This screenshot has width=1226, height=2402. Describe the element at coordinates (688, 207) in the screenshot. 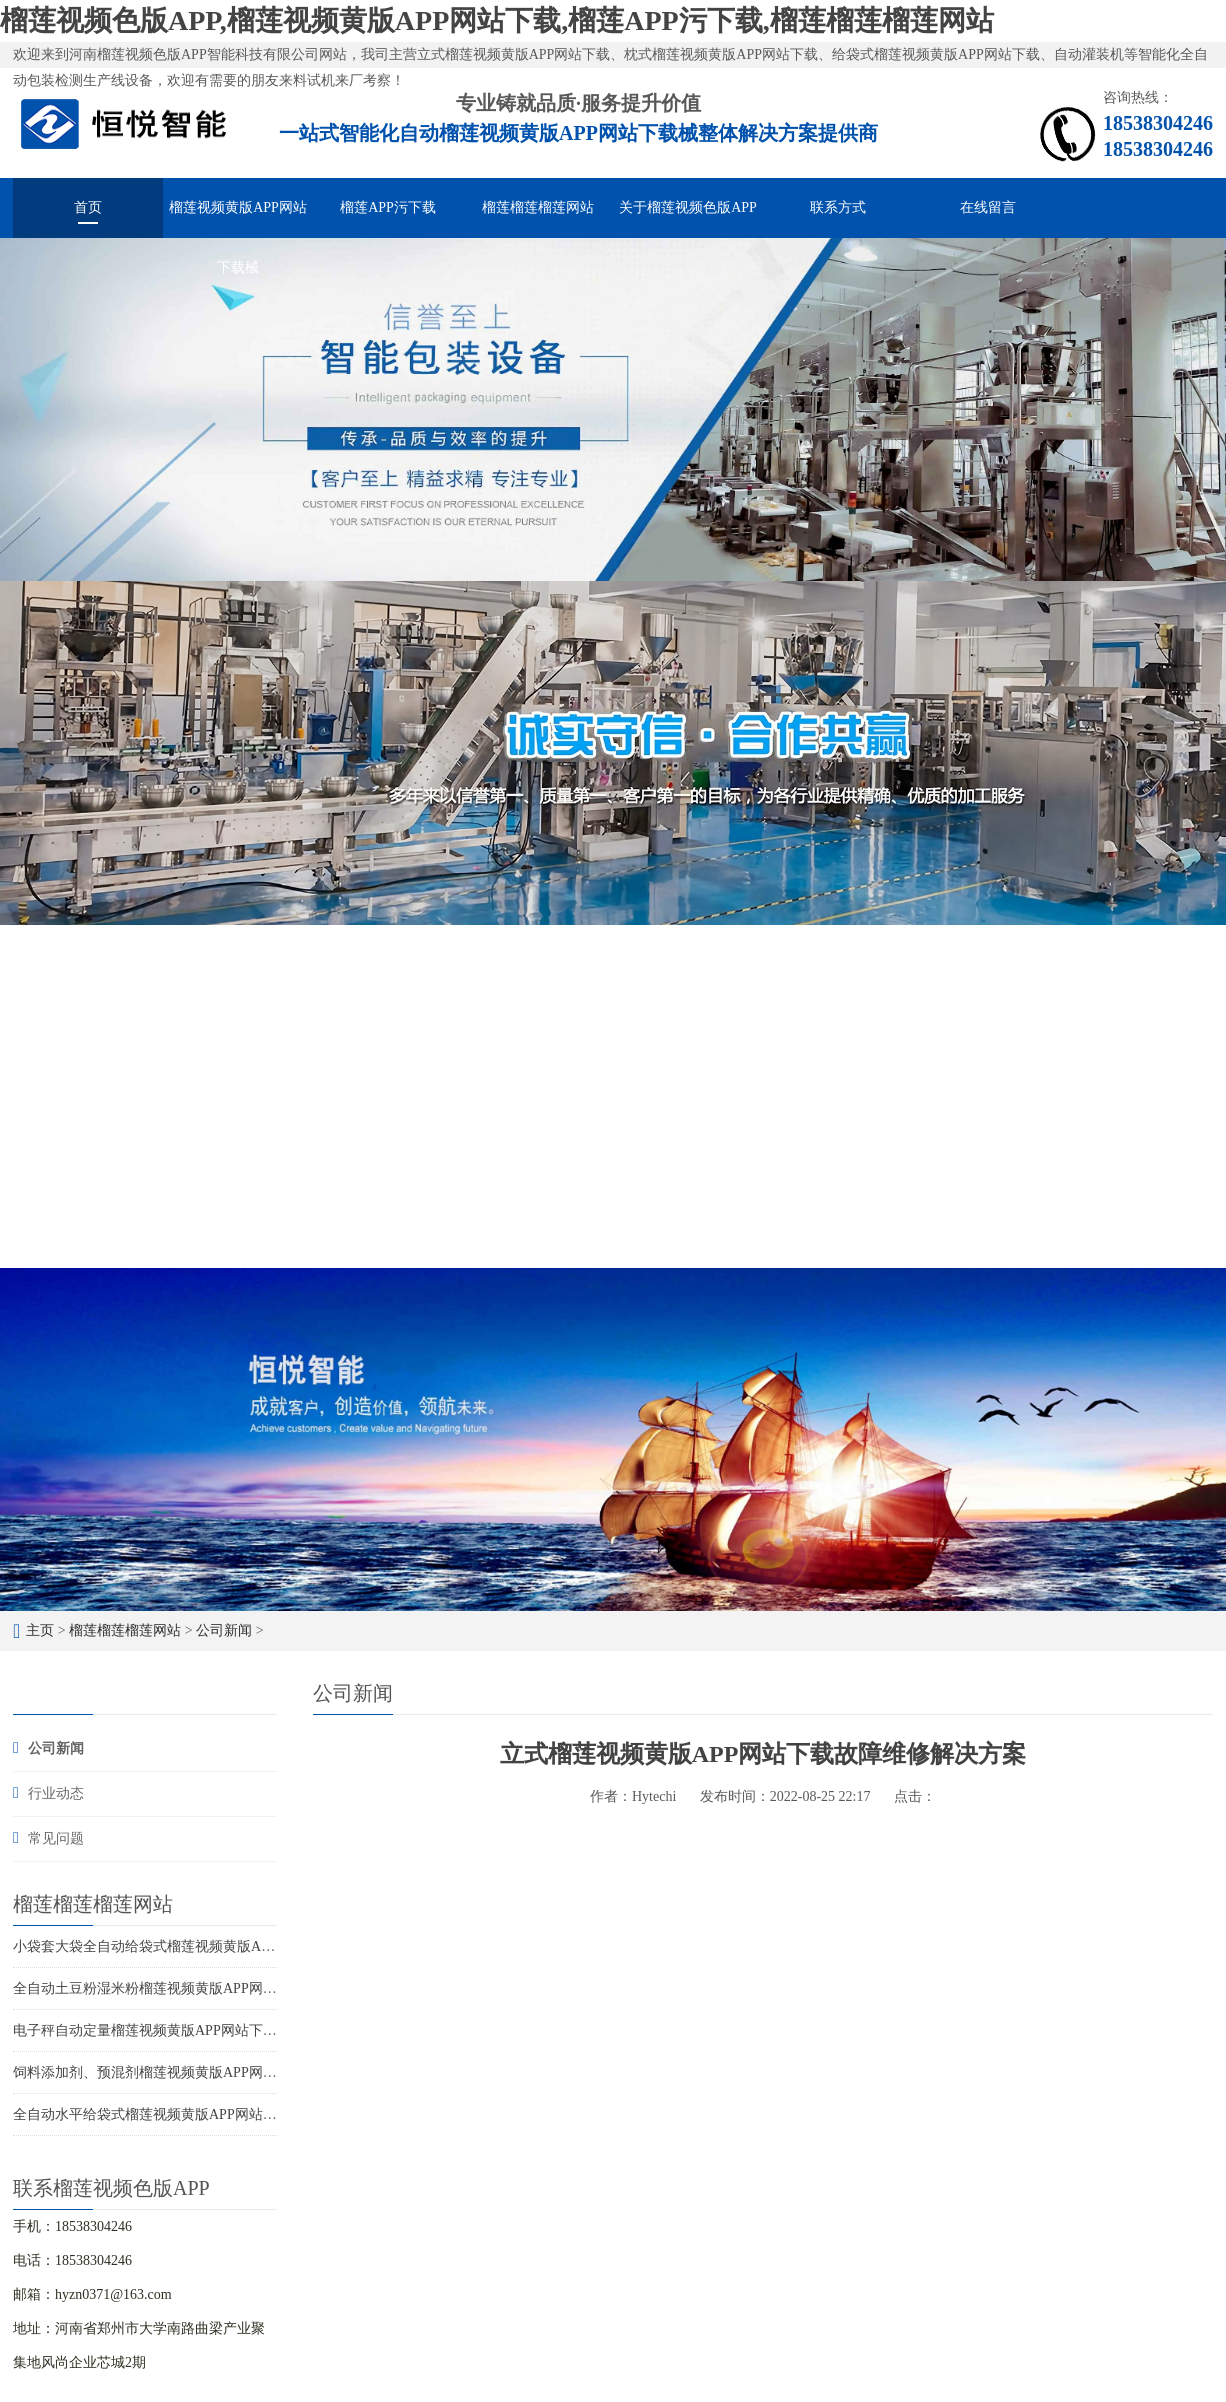

I see `关于榴莲视频色版APP` at that location.